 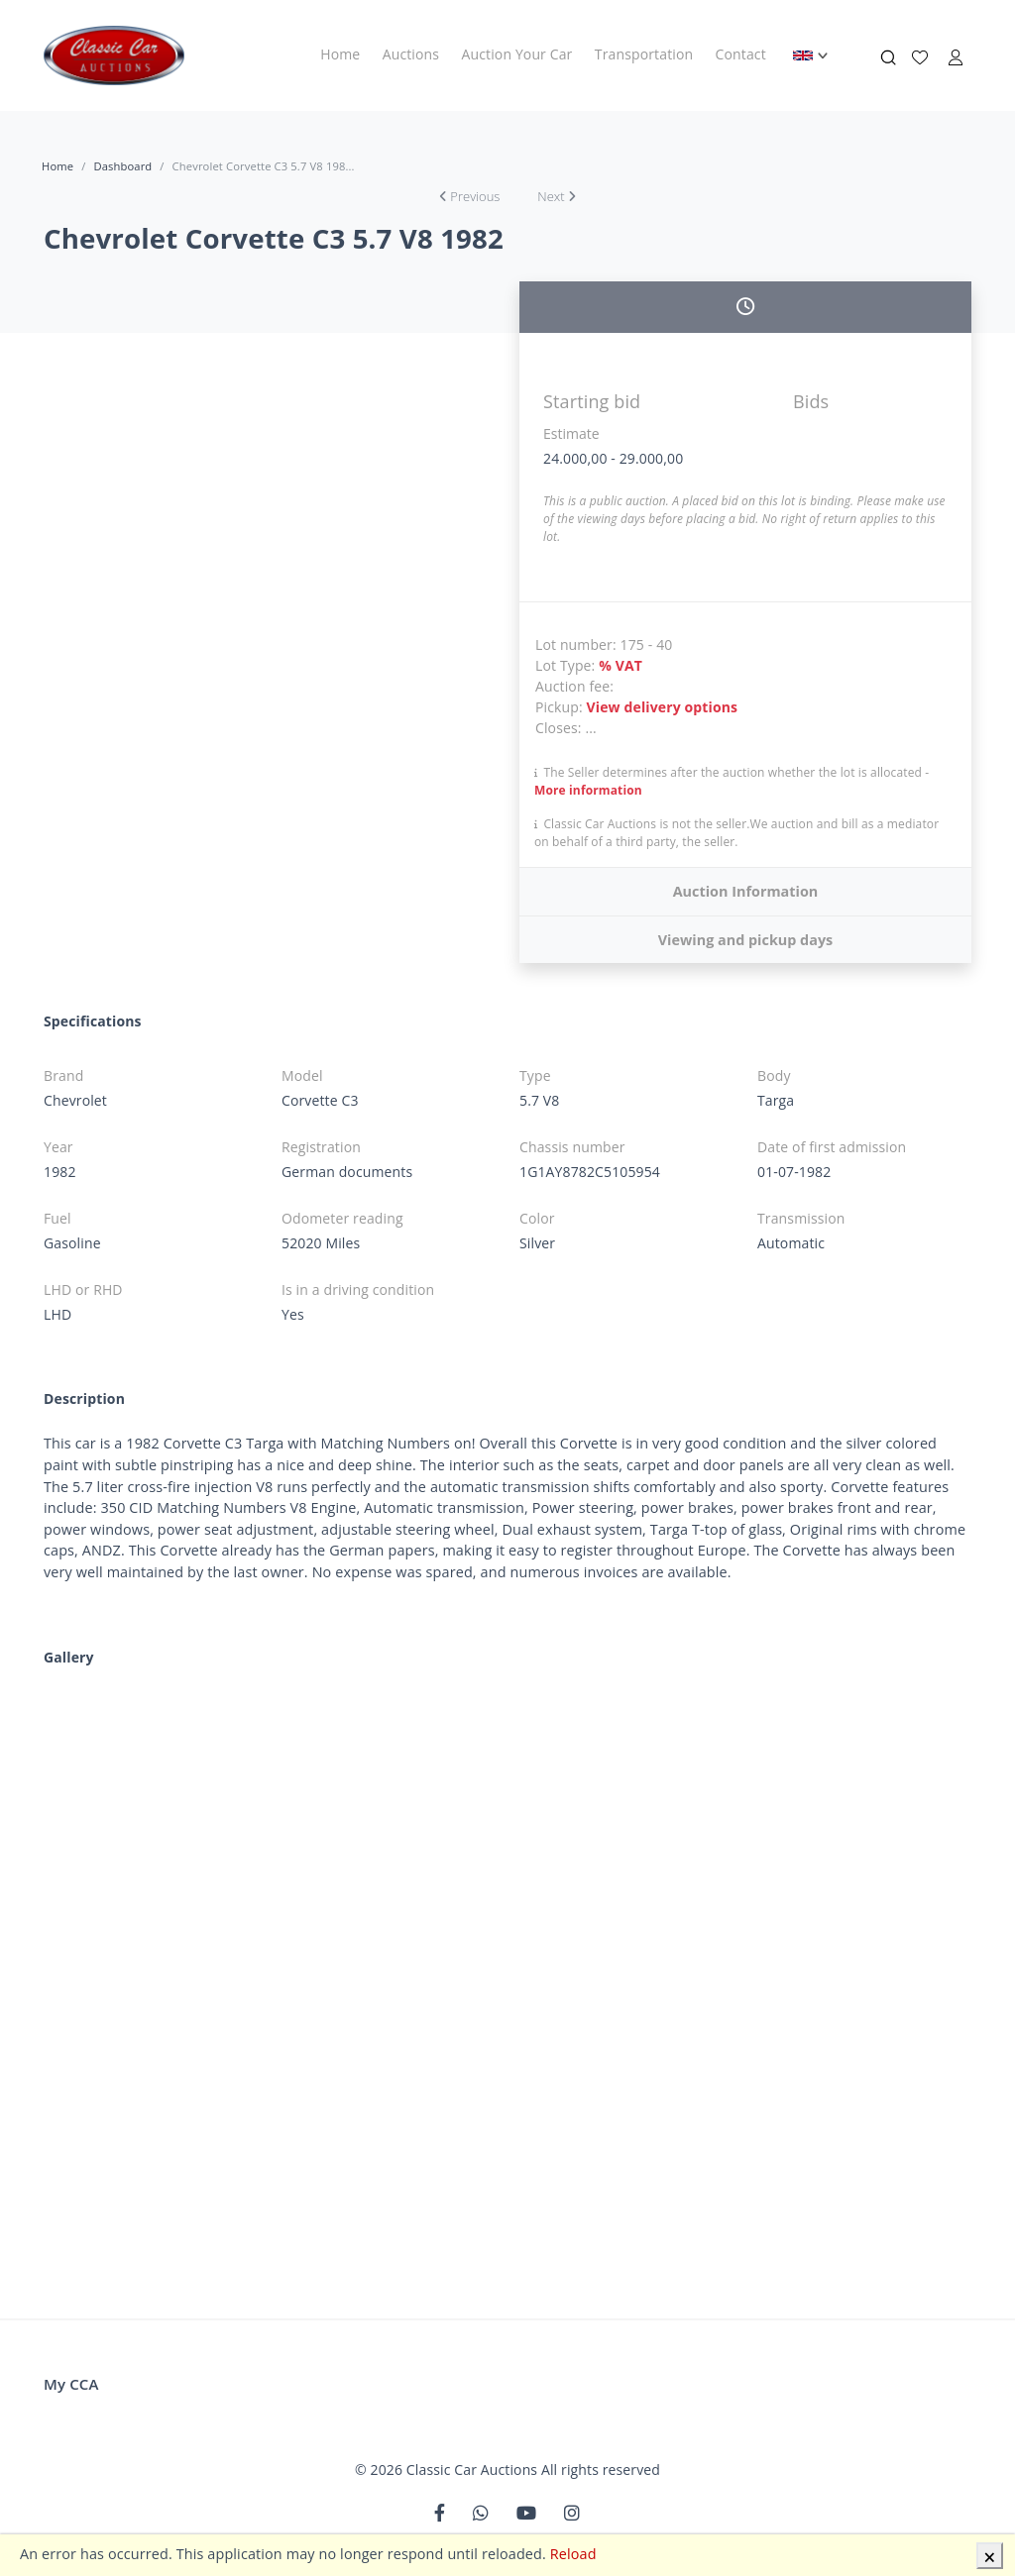 What do you see at coordinates (411, 54) in the screenshot?
I see `Auctions` at bounding box center [411, 54].